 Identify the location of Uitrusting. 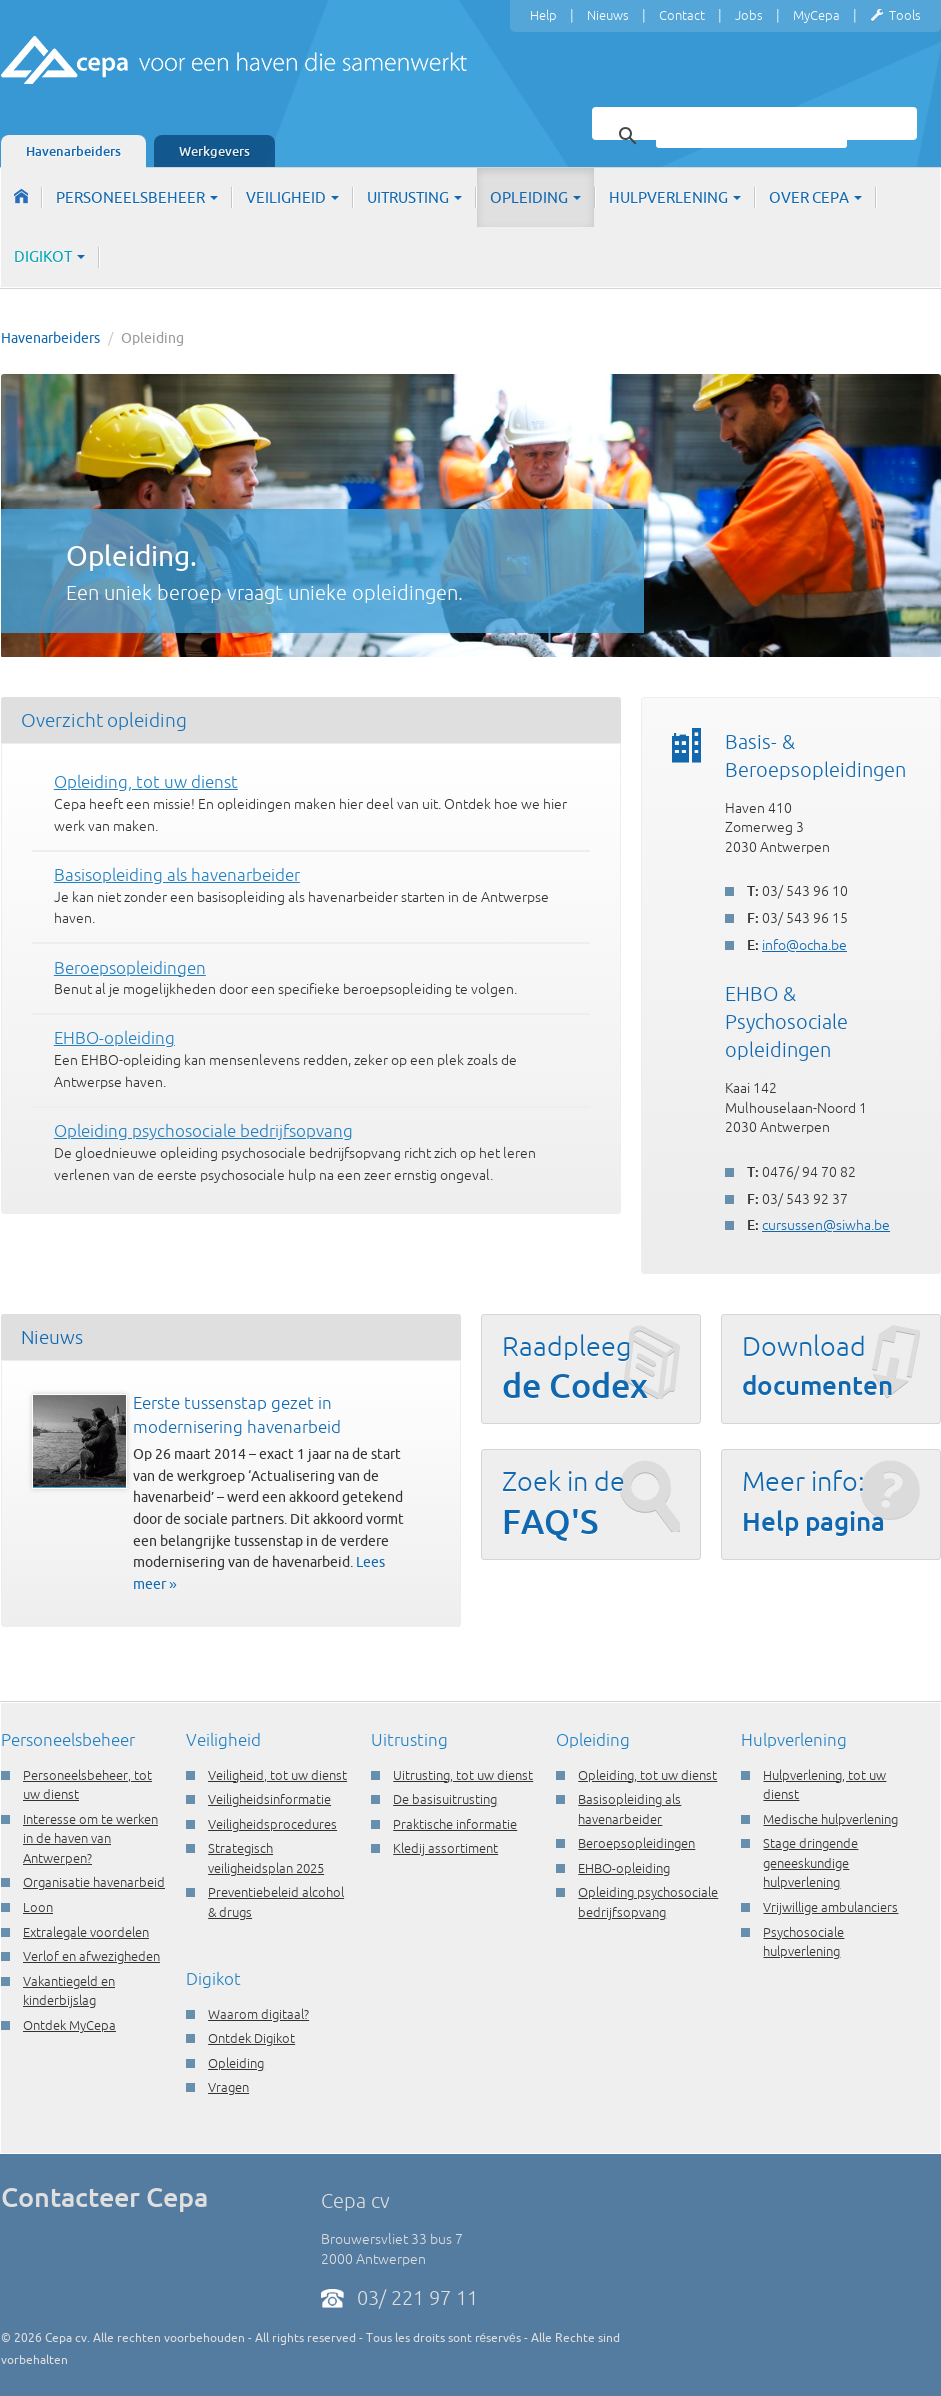
(414, 197).